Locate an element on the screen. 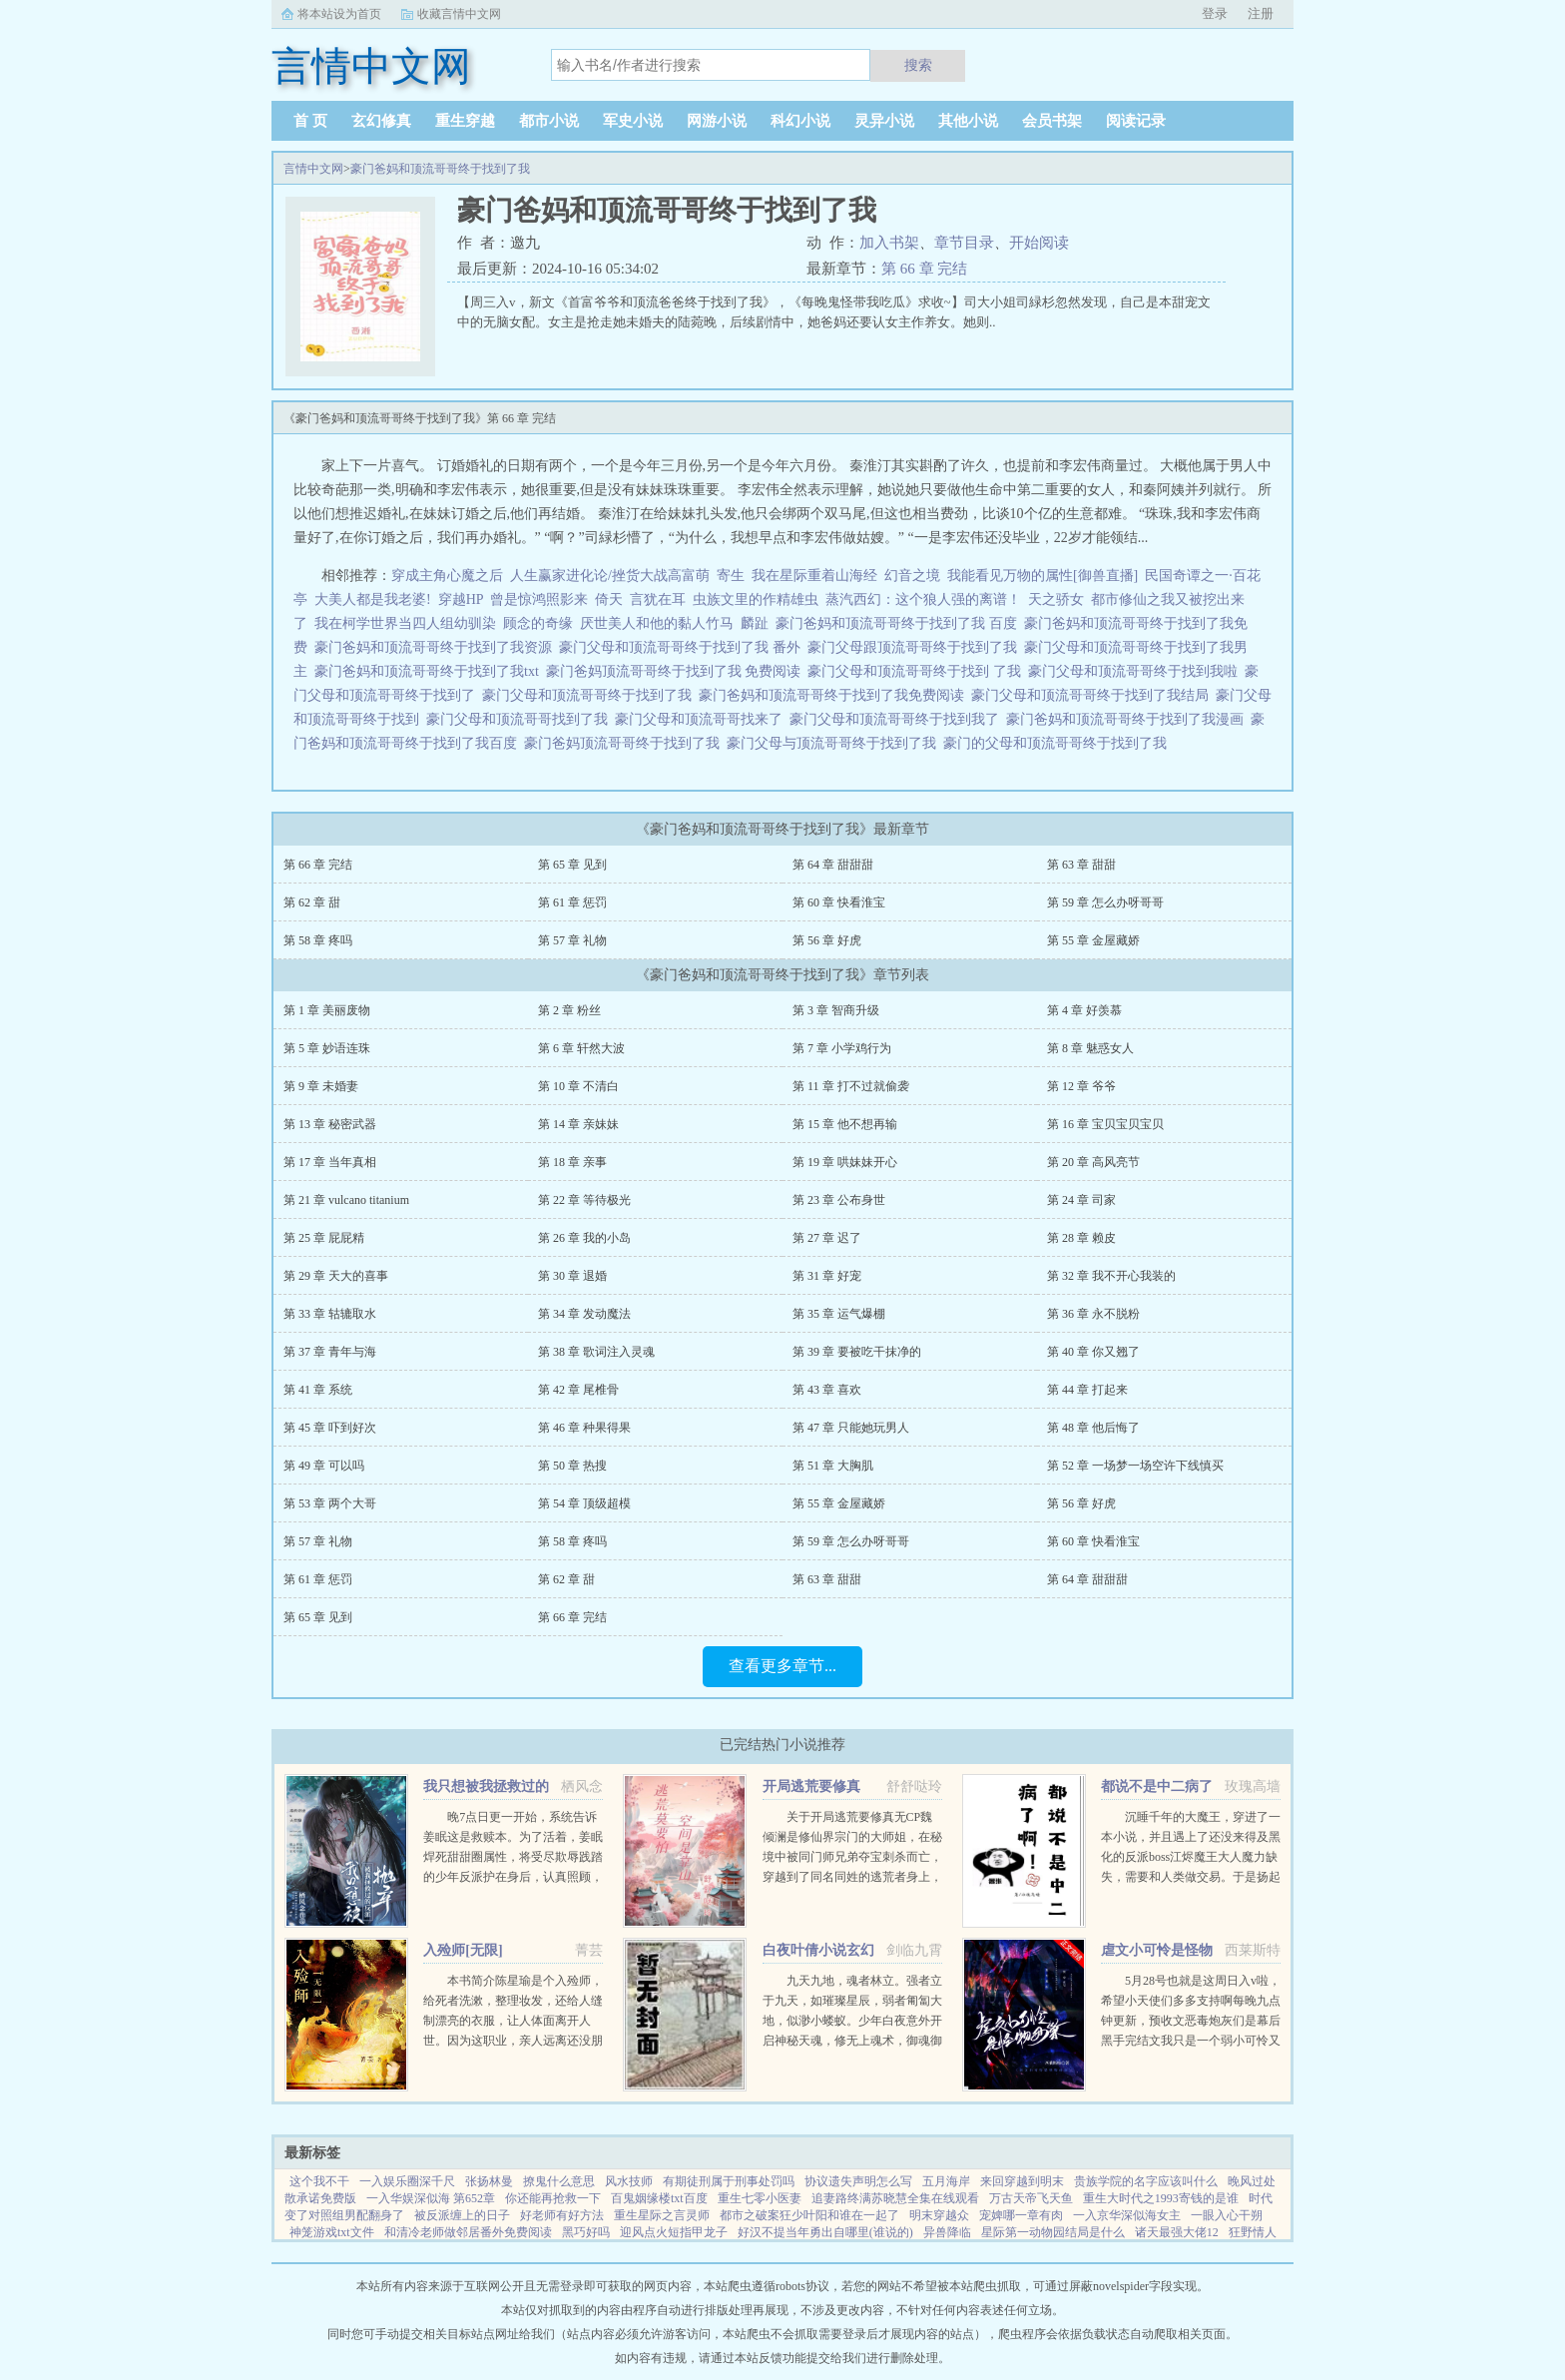 Image resolution: width=1565 pixels, height=2380 pixels. 其他小说 is located at coordinates (968, 121).